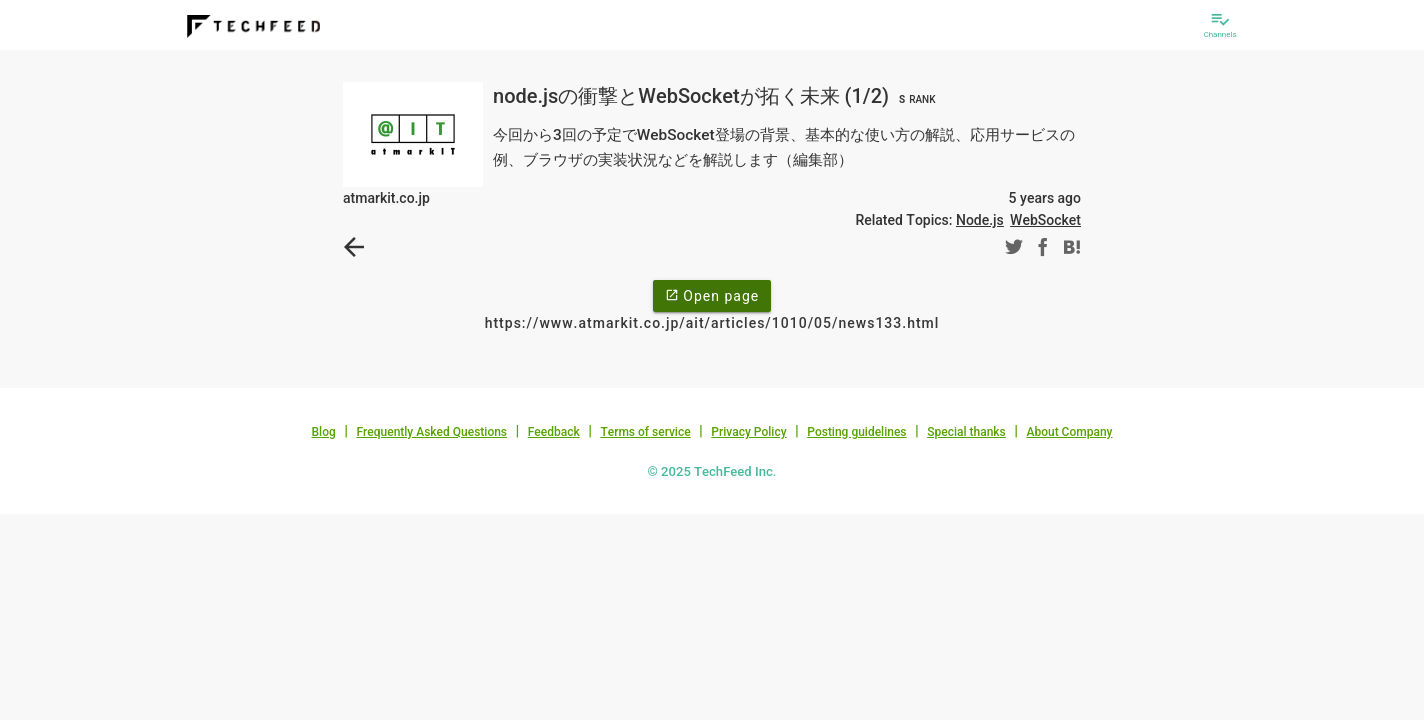  What do you see at coordinates (645, 432) in the screenshot?
I see `Terms of service` at bounding box center [645, 432].